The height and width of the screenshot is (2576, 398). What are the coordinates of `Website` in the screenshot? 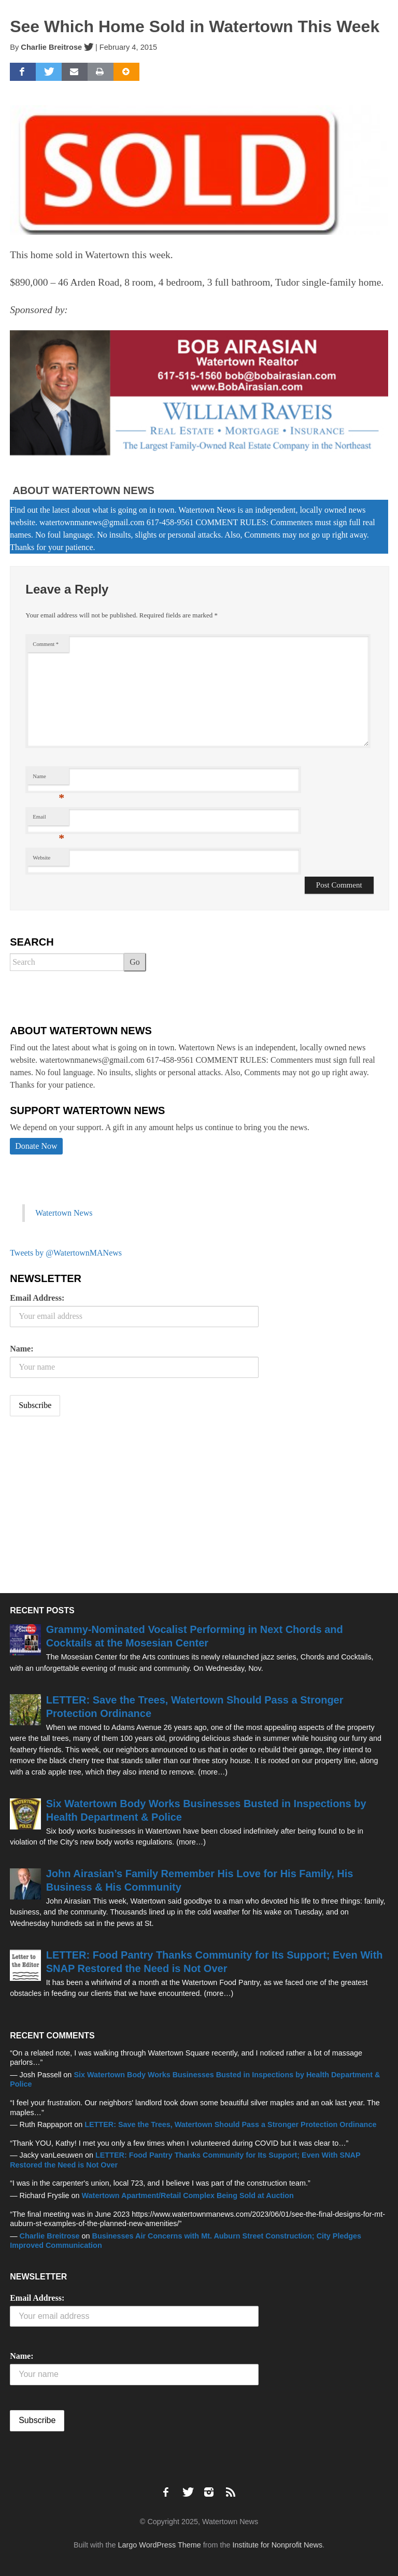 It's located at (41, 858).